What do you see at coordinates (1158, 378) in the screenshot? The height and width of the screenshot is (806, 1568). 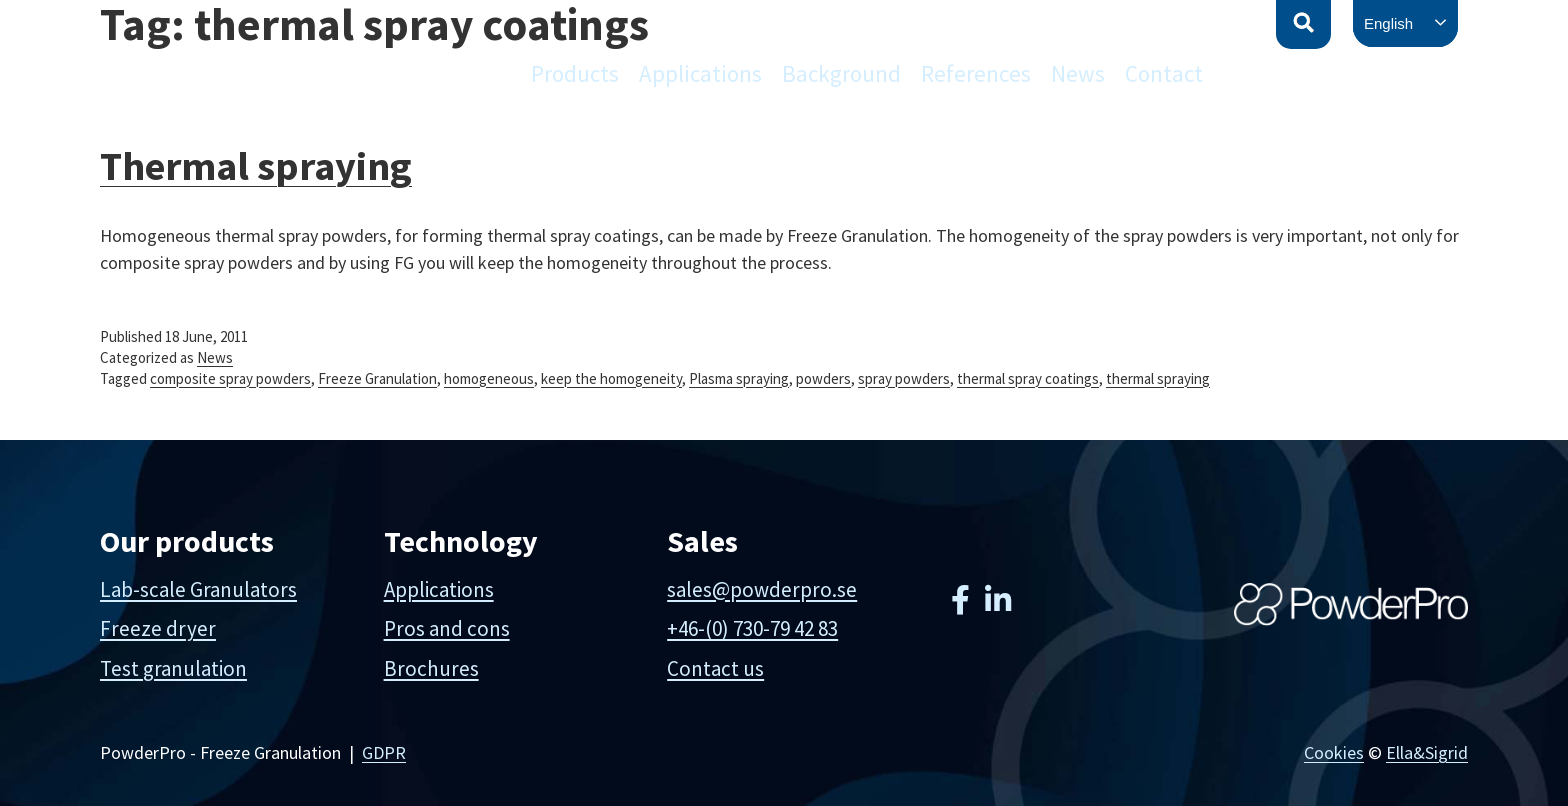 I see `thermal spraying` at bounding box center [1158, 378].